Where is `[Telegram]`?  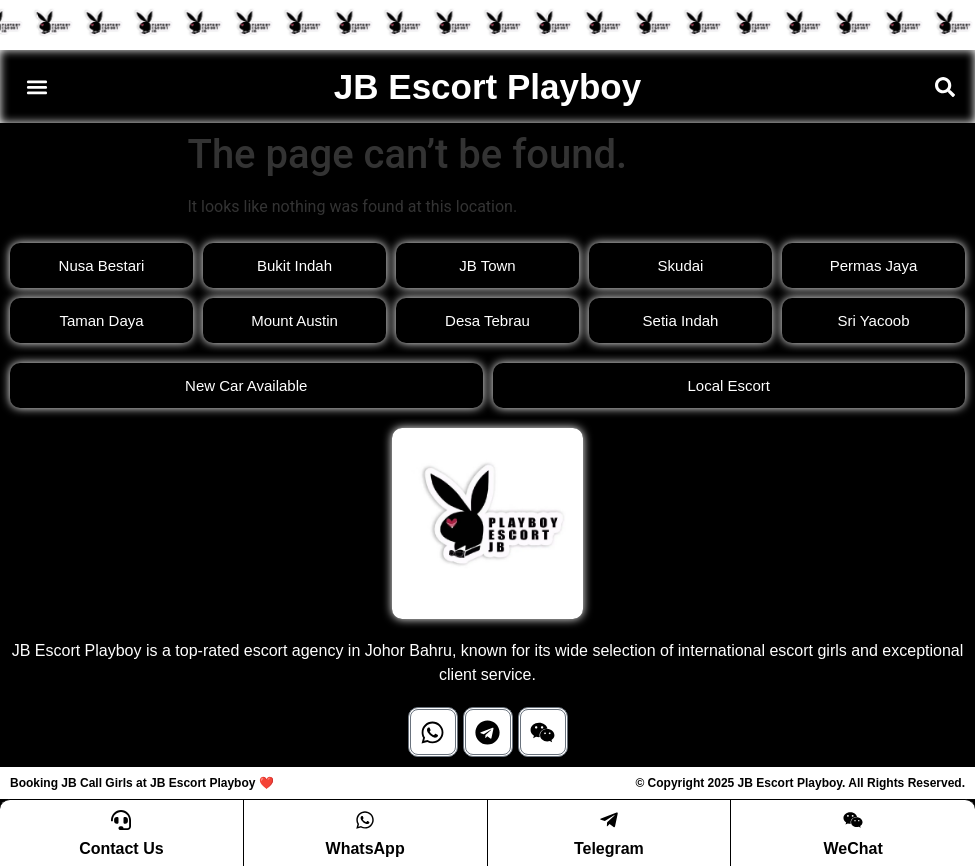 [Telegram] is located at coordinates (609, 820).